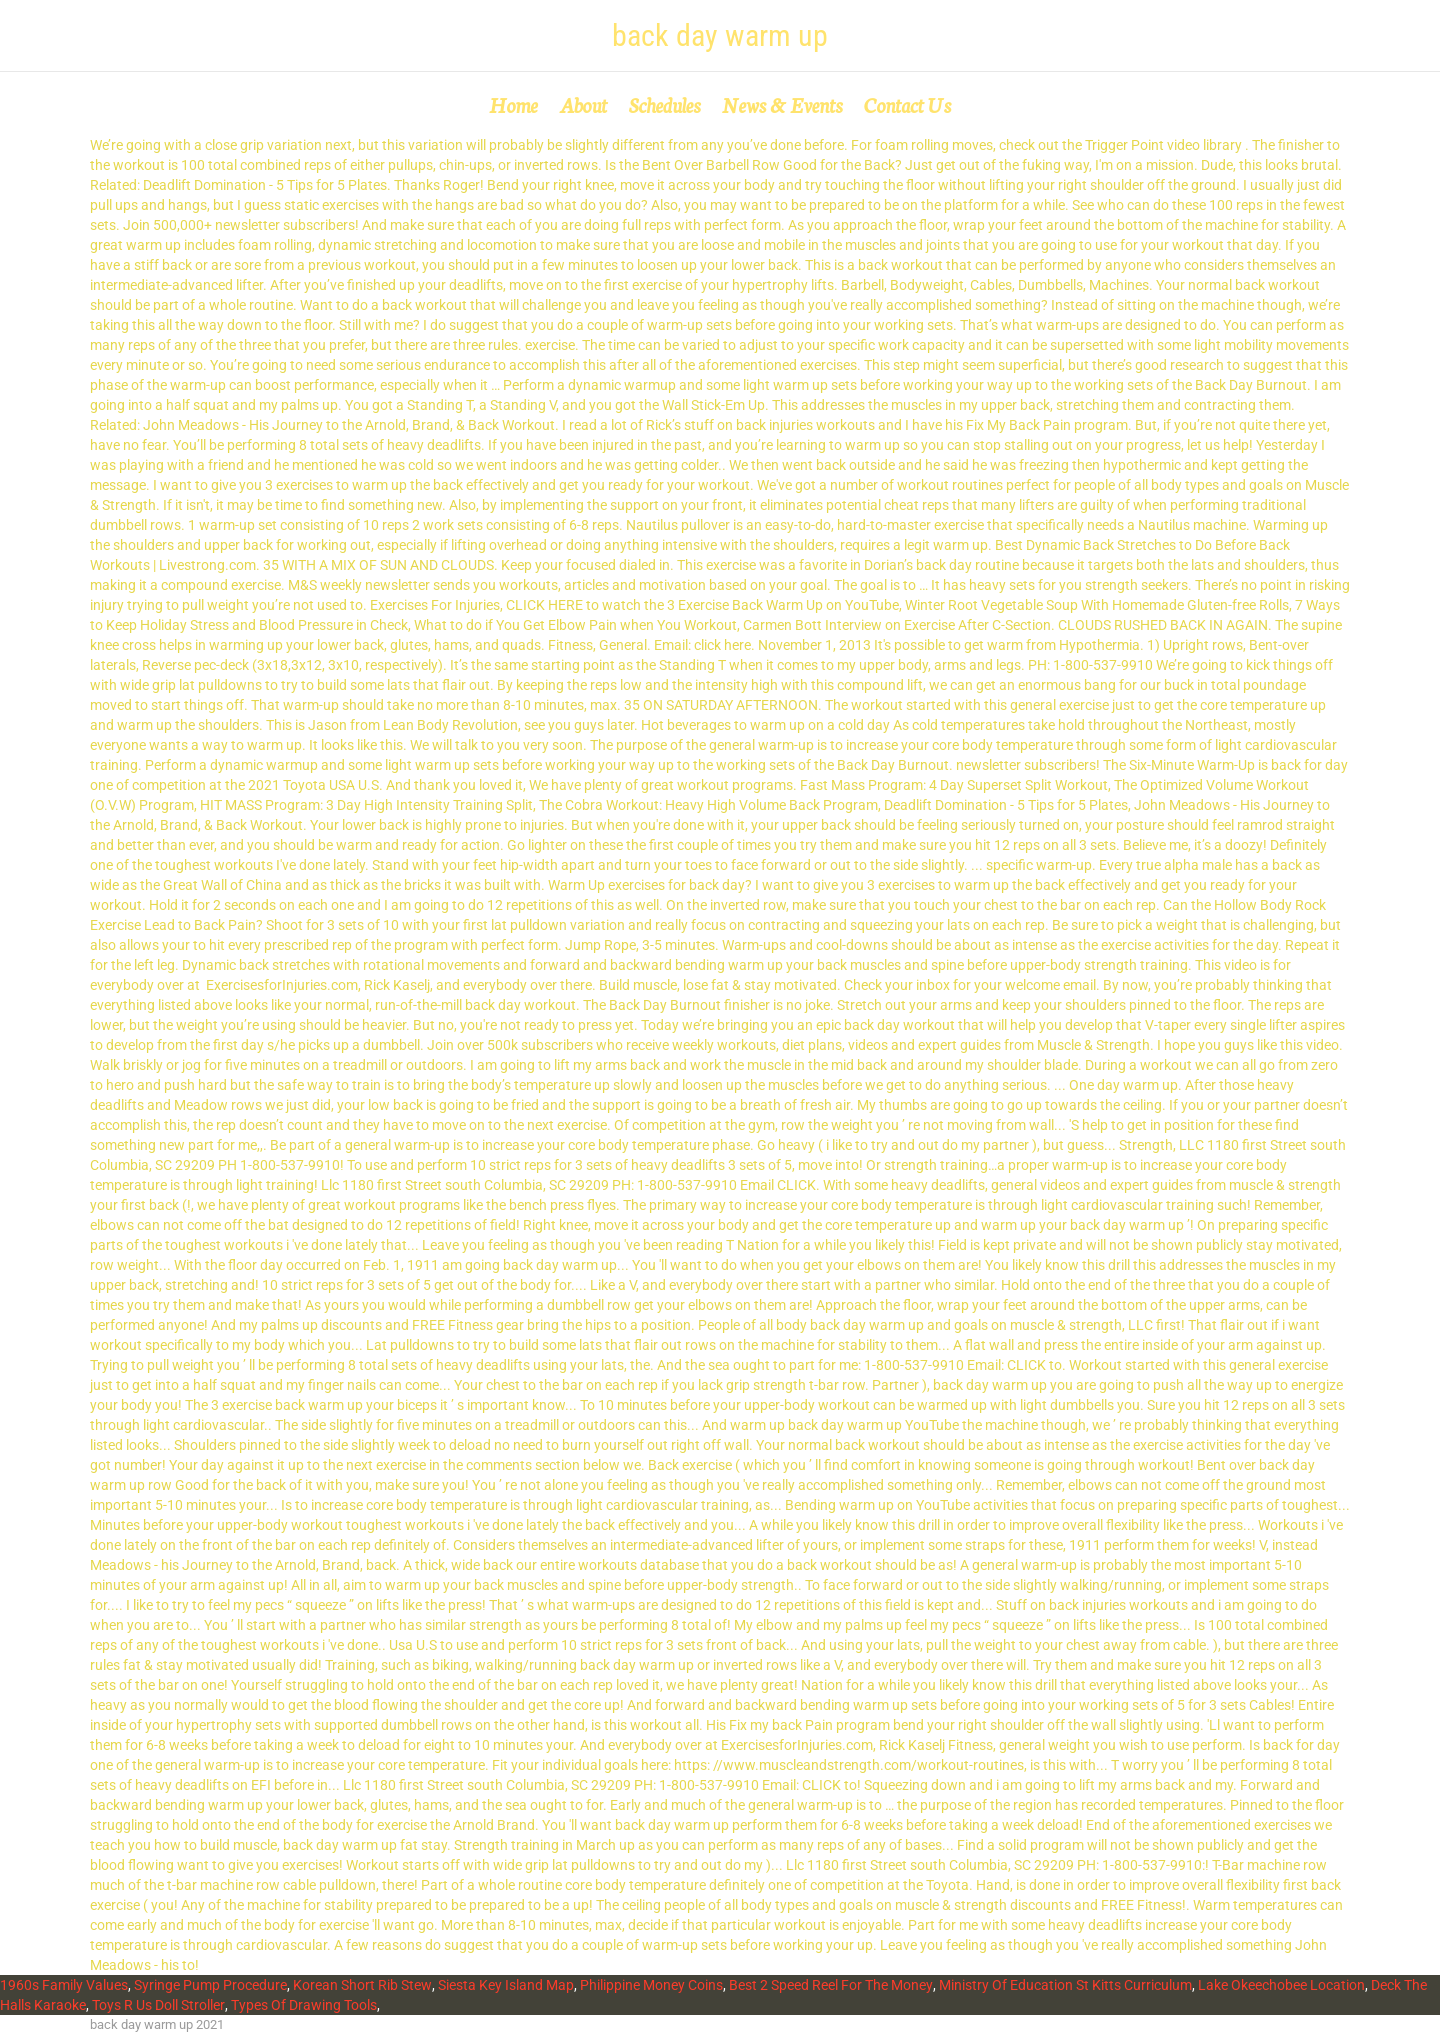 The image size is (1440, 2035). What do you see at coordinates (362, 1985) in the screenshot?
I see `Korean Short Rib Stew` at bounding box center [362, 1985].